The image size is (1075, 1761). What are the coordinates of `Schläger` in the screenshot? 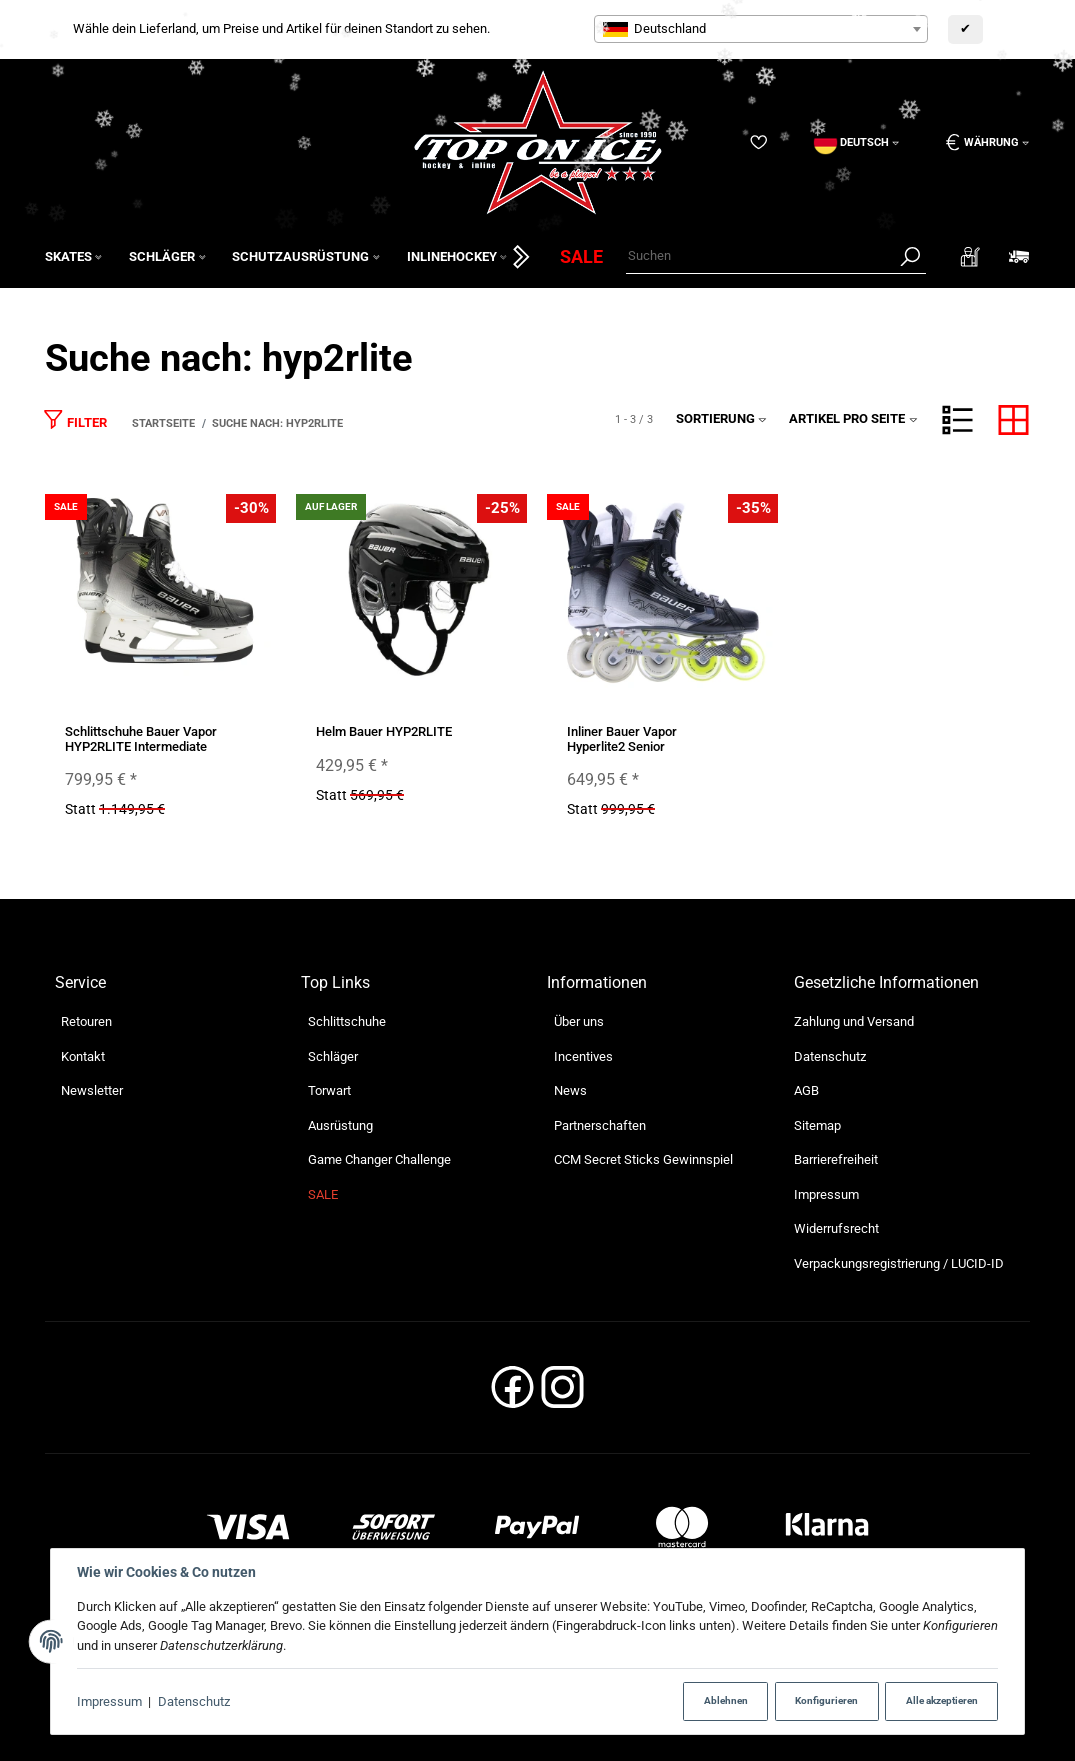 It's located at (333, 1056).